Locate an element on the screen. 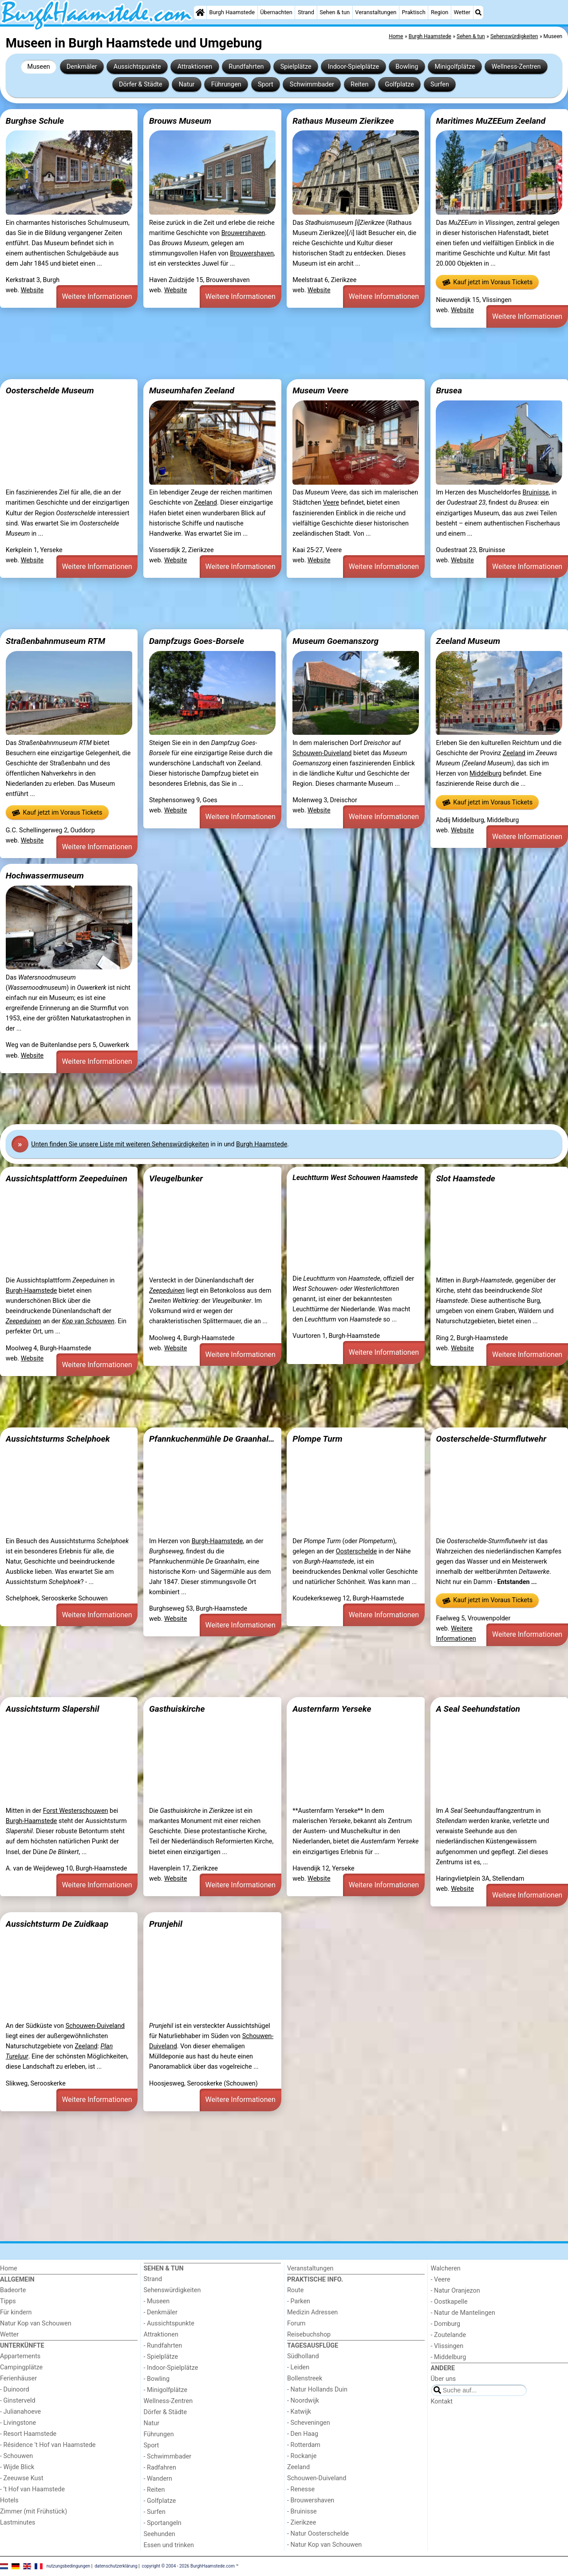 The height and width of the screenshot is (2576, 568). Burghse Schule is located at coordinates (35, 121).